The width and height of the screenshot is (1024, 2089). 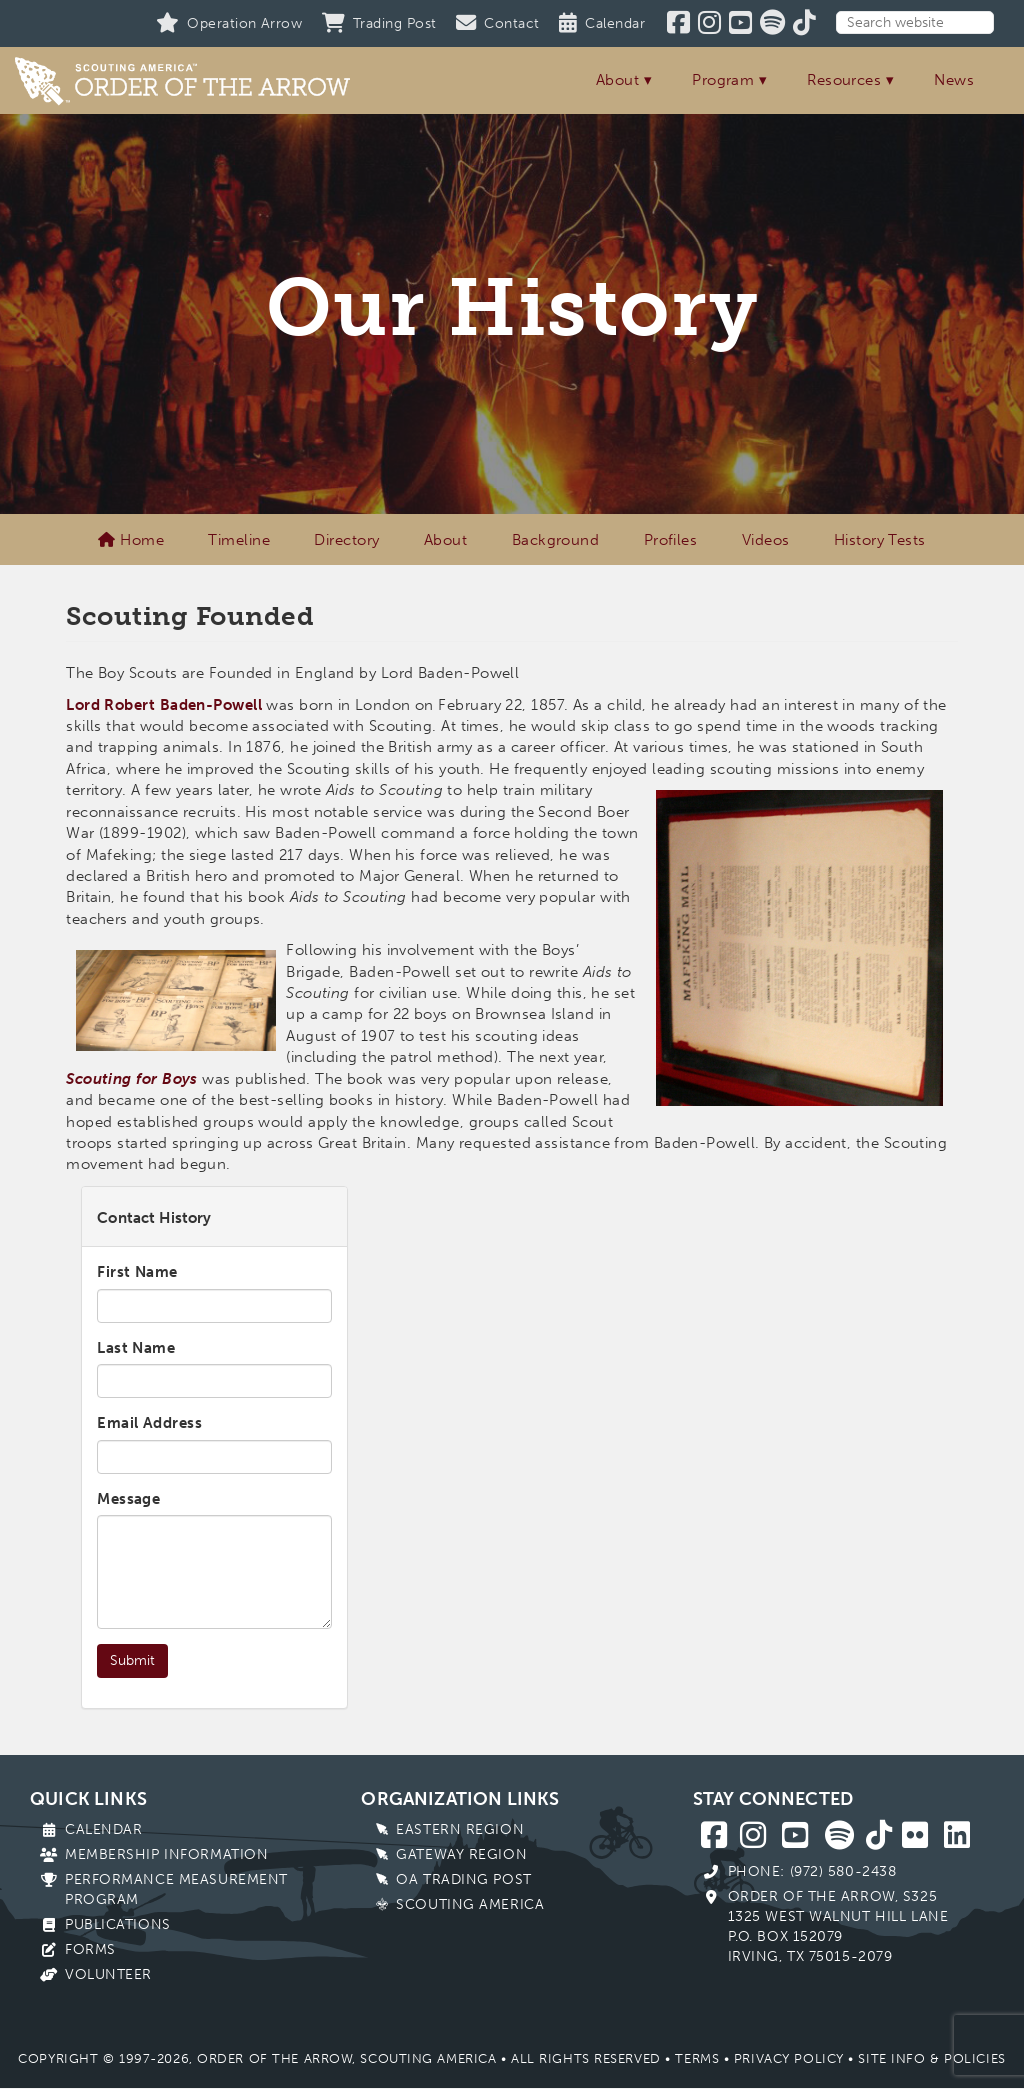 I want to click on About, so click(x=617, y=80).